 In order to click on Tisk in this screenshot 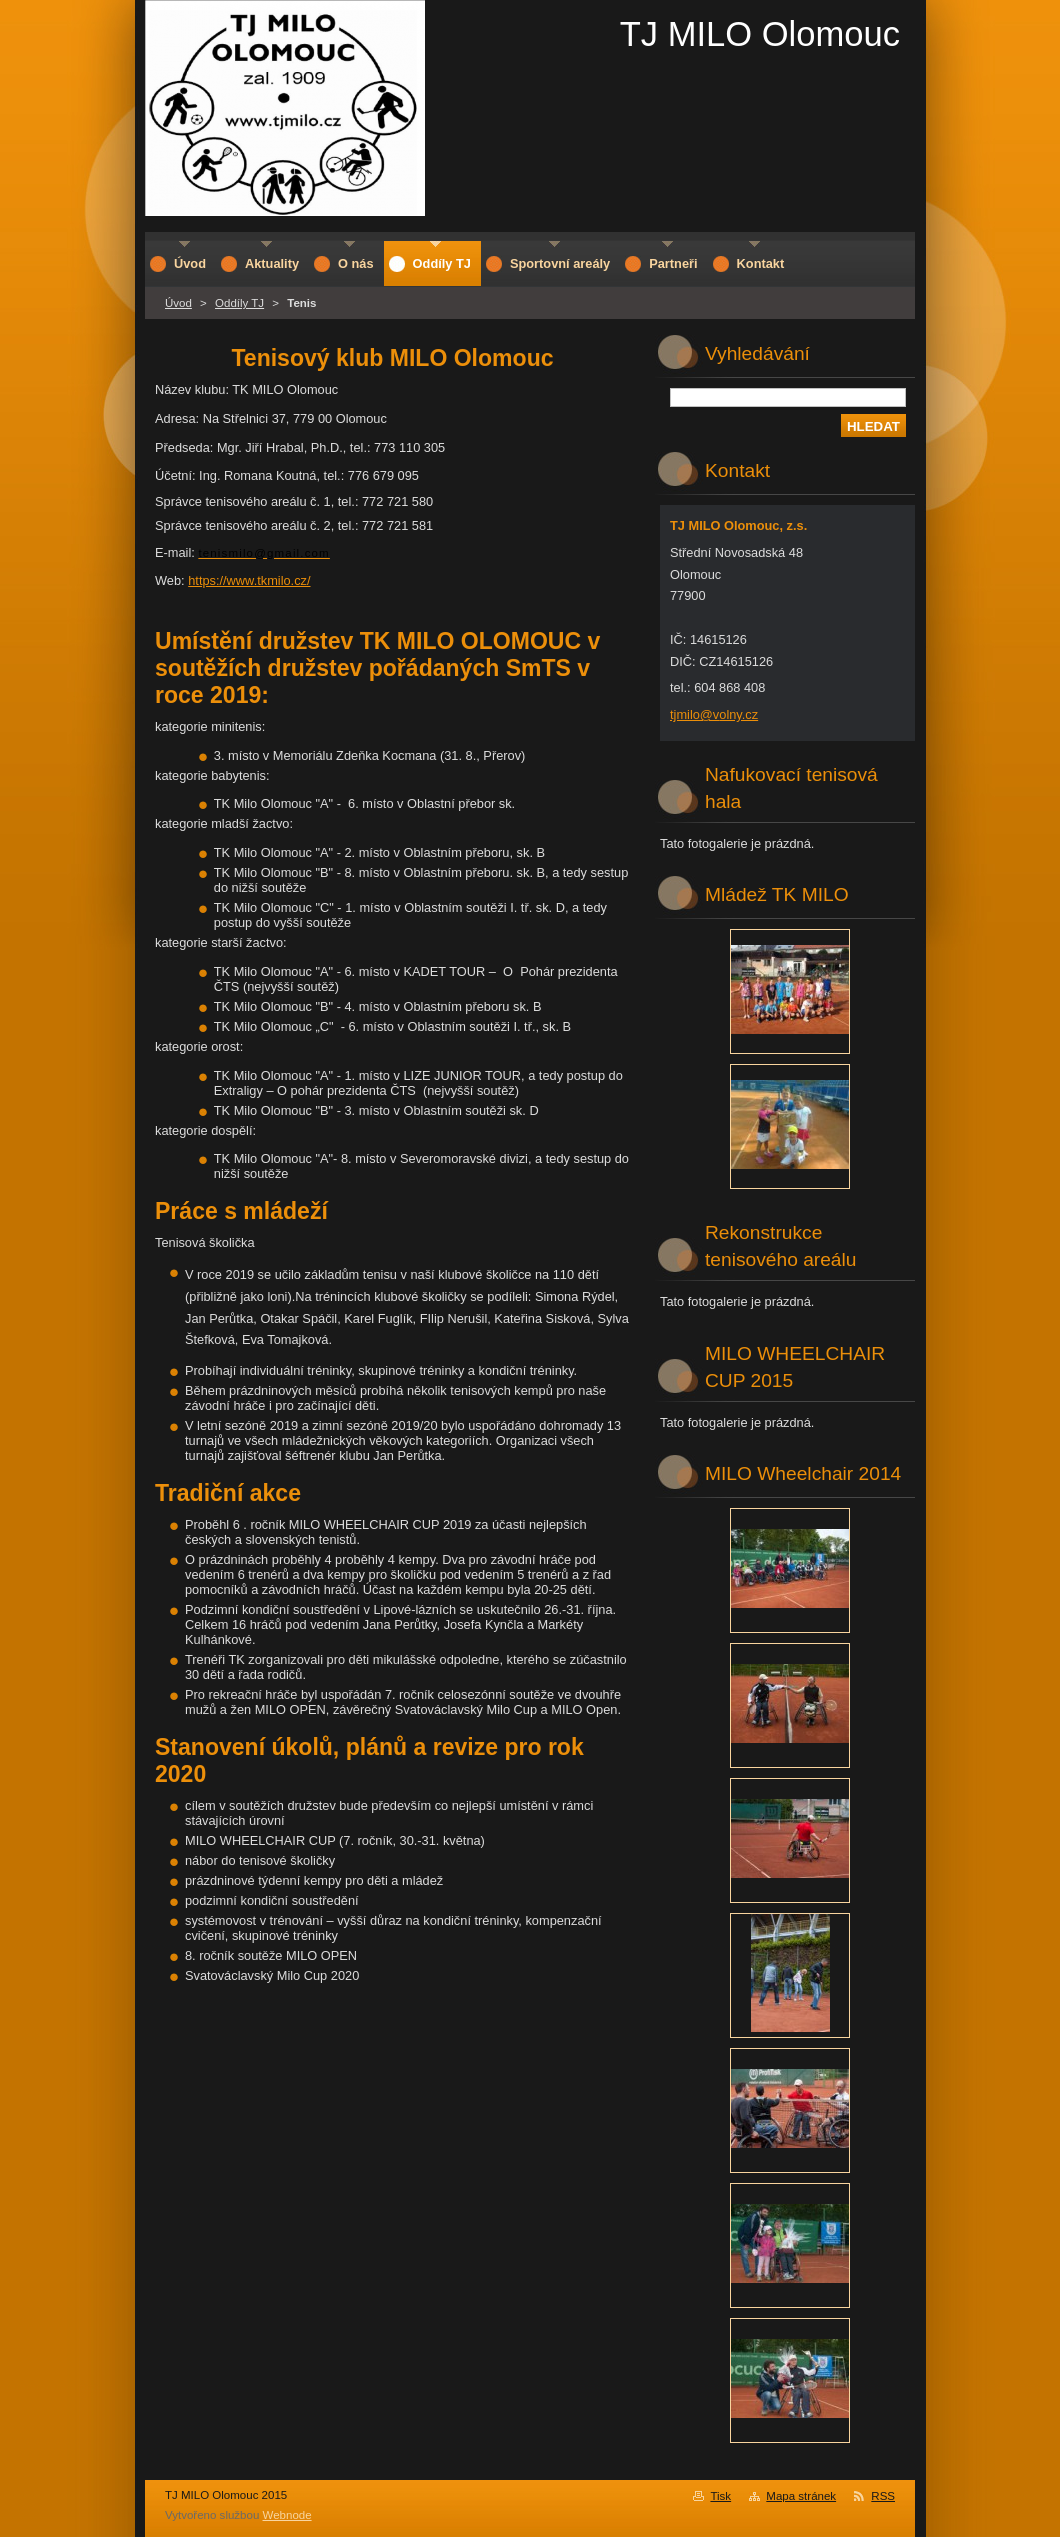, I will do `click(720, 2496)`.